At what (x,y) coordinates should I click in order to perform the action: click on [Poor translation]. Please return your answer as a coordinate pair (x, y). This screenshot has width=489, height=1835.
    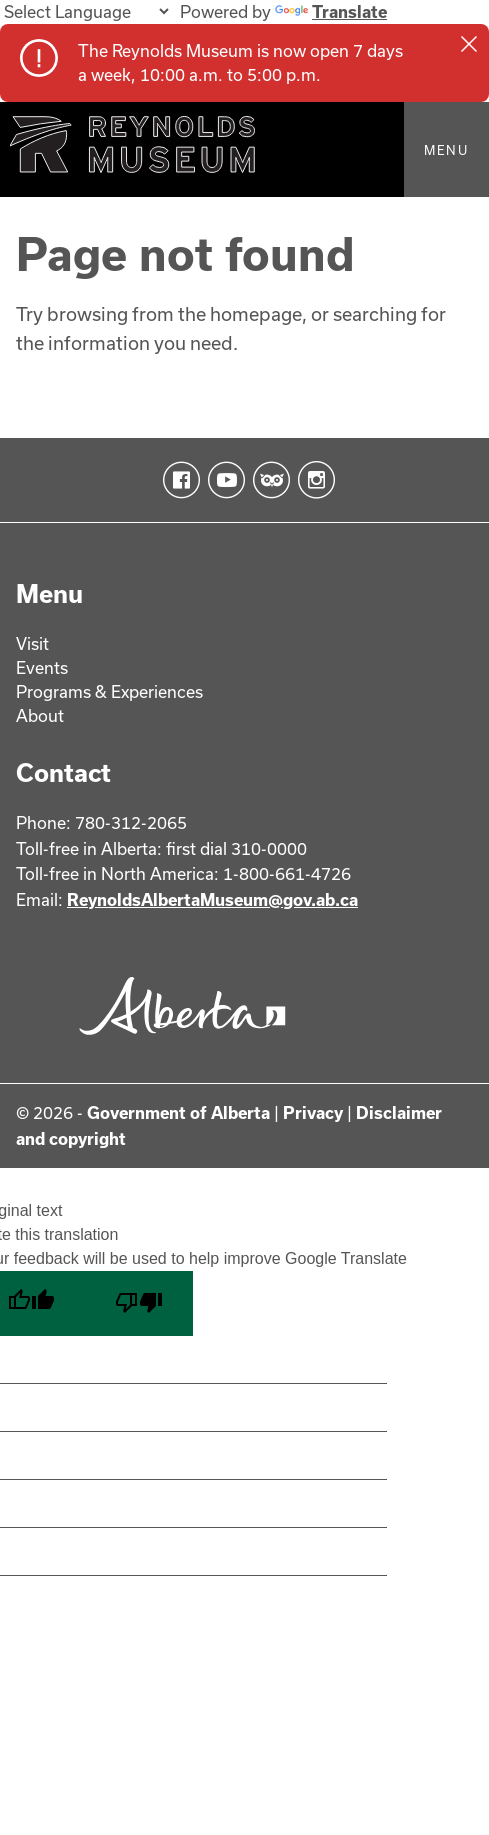
    Looking at the image, I should click on (139, 1303).